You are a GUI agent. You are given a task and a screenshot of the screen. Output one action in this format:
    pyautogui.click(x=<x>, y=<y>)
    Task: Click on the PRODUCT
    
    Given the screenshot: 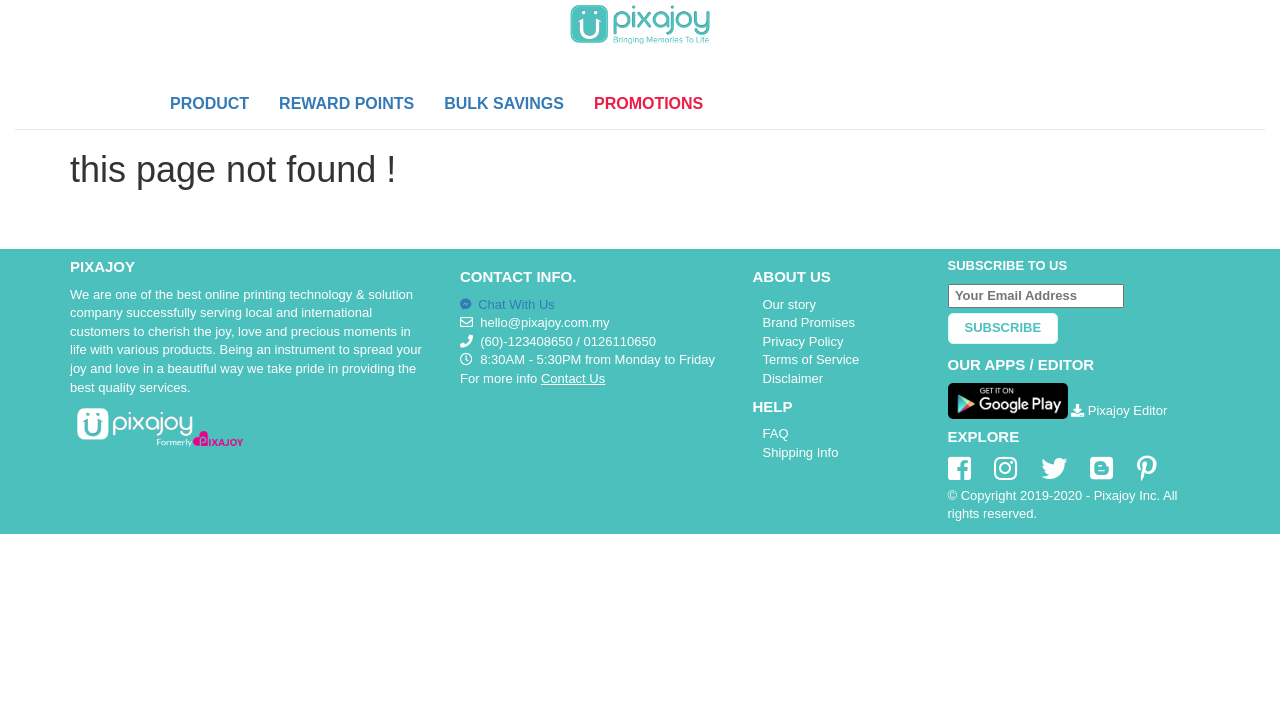 What is the action you would take?
    pyautogui.click(x=209, y=103)
    